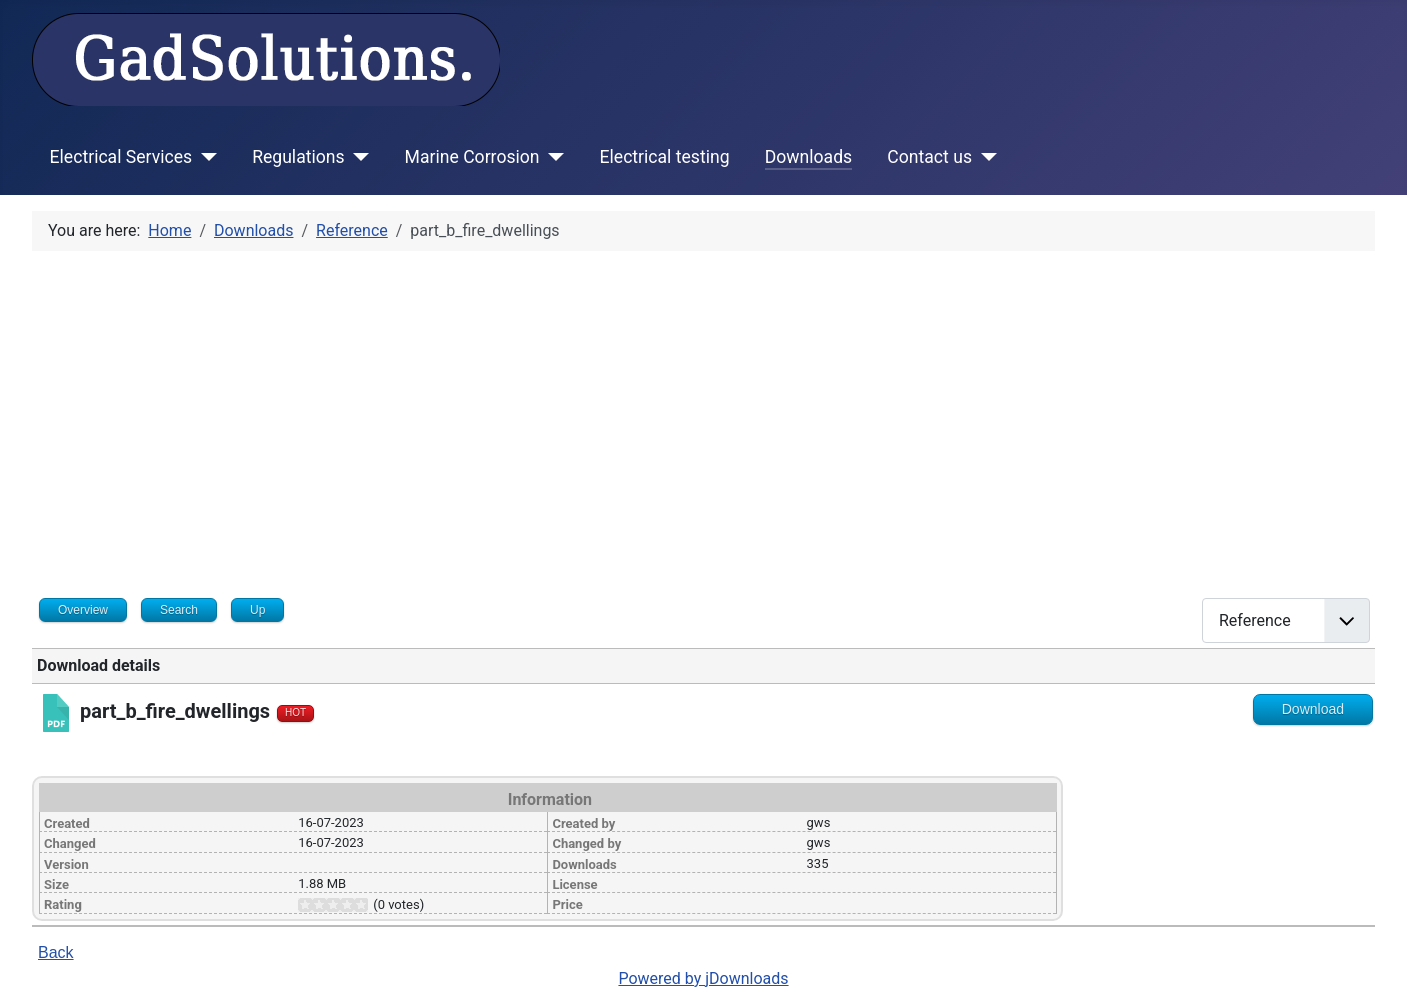  What do you see at coordinates (665, 157) in the screenshot?
I see `Electrical testing` at bounding box center [665, 157].